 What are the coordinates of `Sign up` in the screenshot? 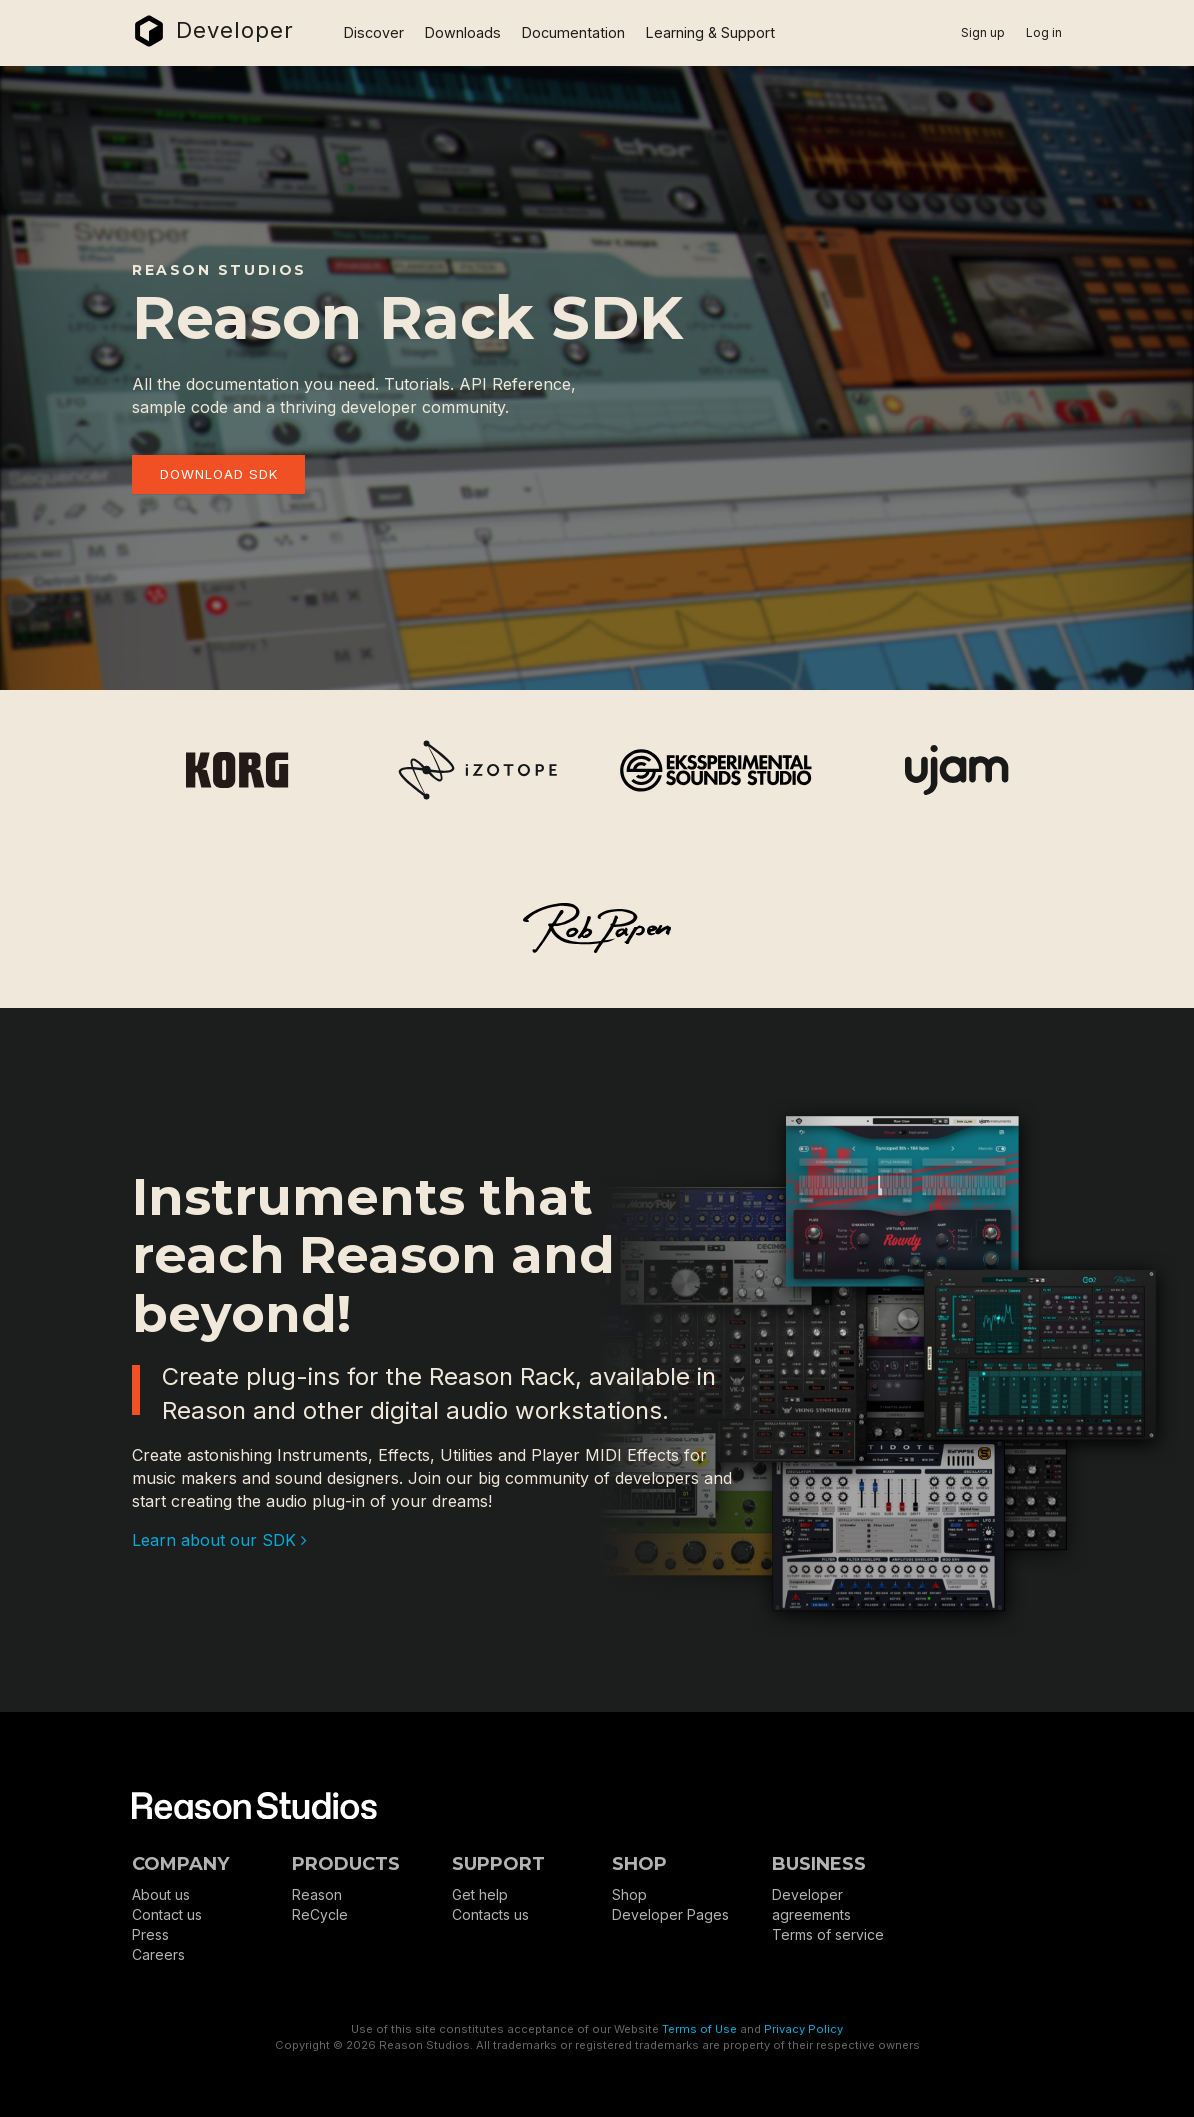 It's located at (983, 32).